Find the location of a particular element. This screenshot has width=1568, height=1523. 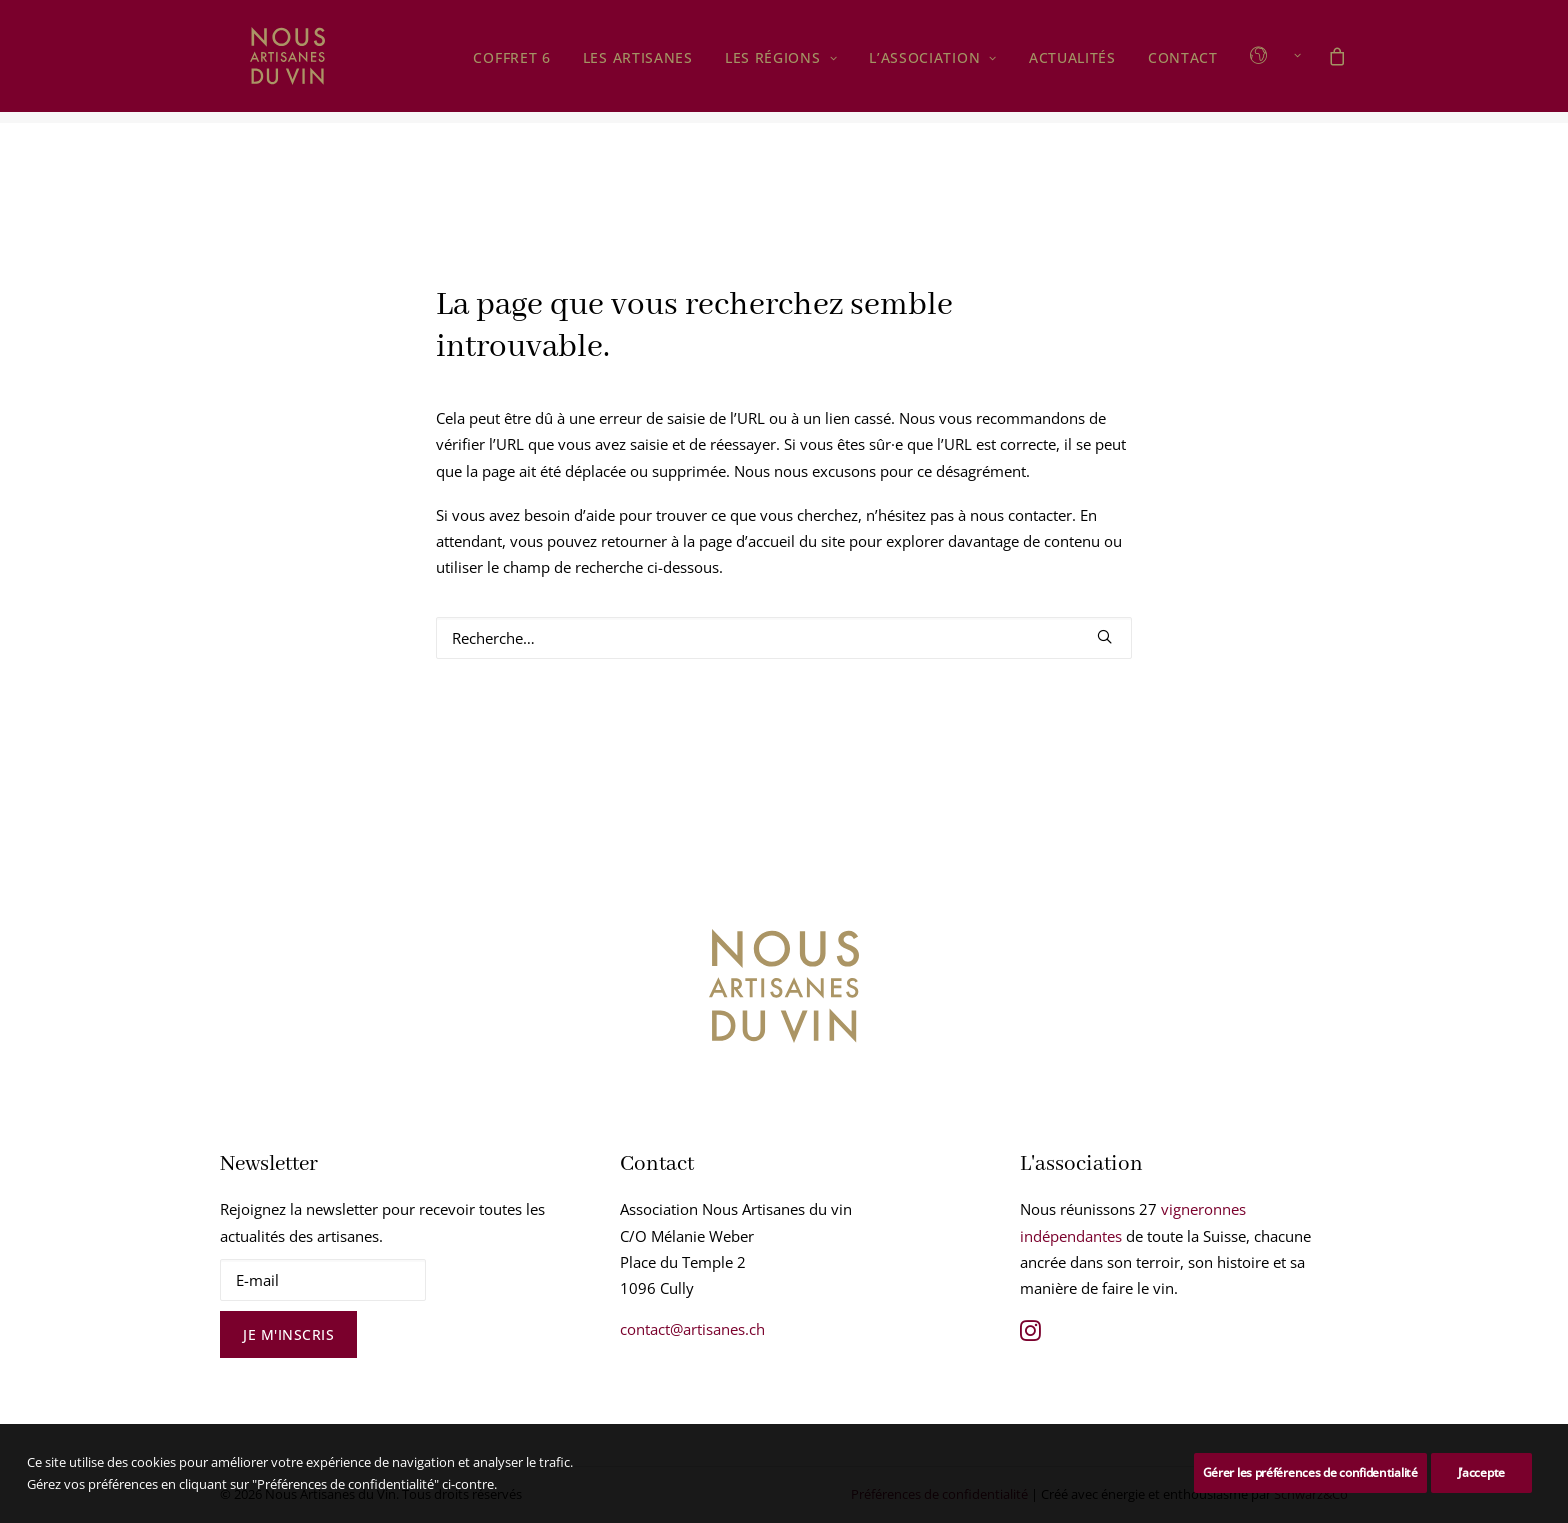

Contact is located at coordinates (1183, 64).